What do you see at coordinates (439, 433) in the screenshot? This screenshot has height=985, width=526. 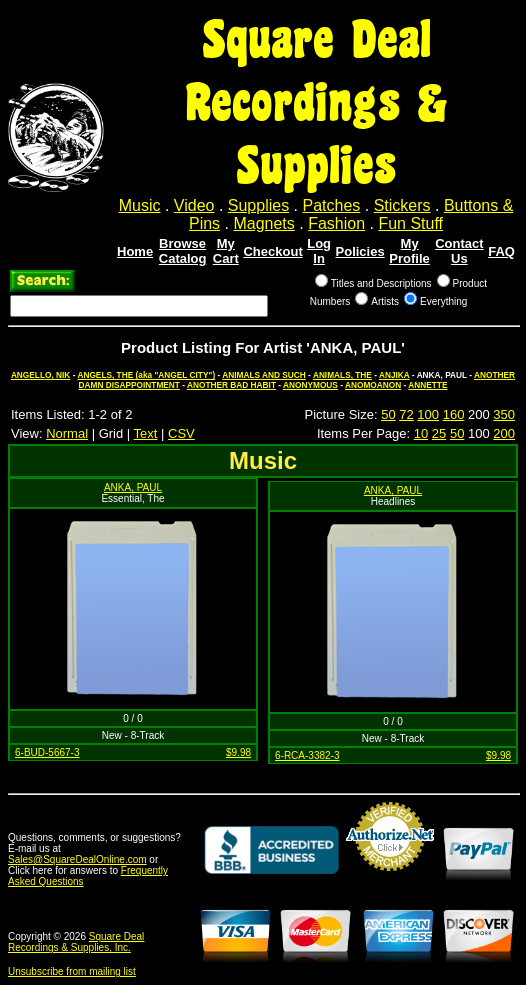 I see `25` at bounding box center [439, 433].